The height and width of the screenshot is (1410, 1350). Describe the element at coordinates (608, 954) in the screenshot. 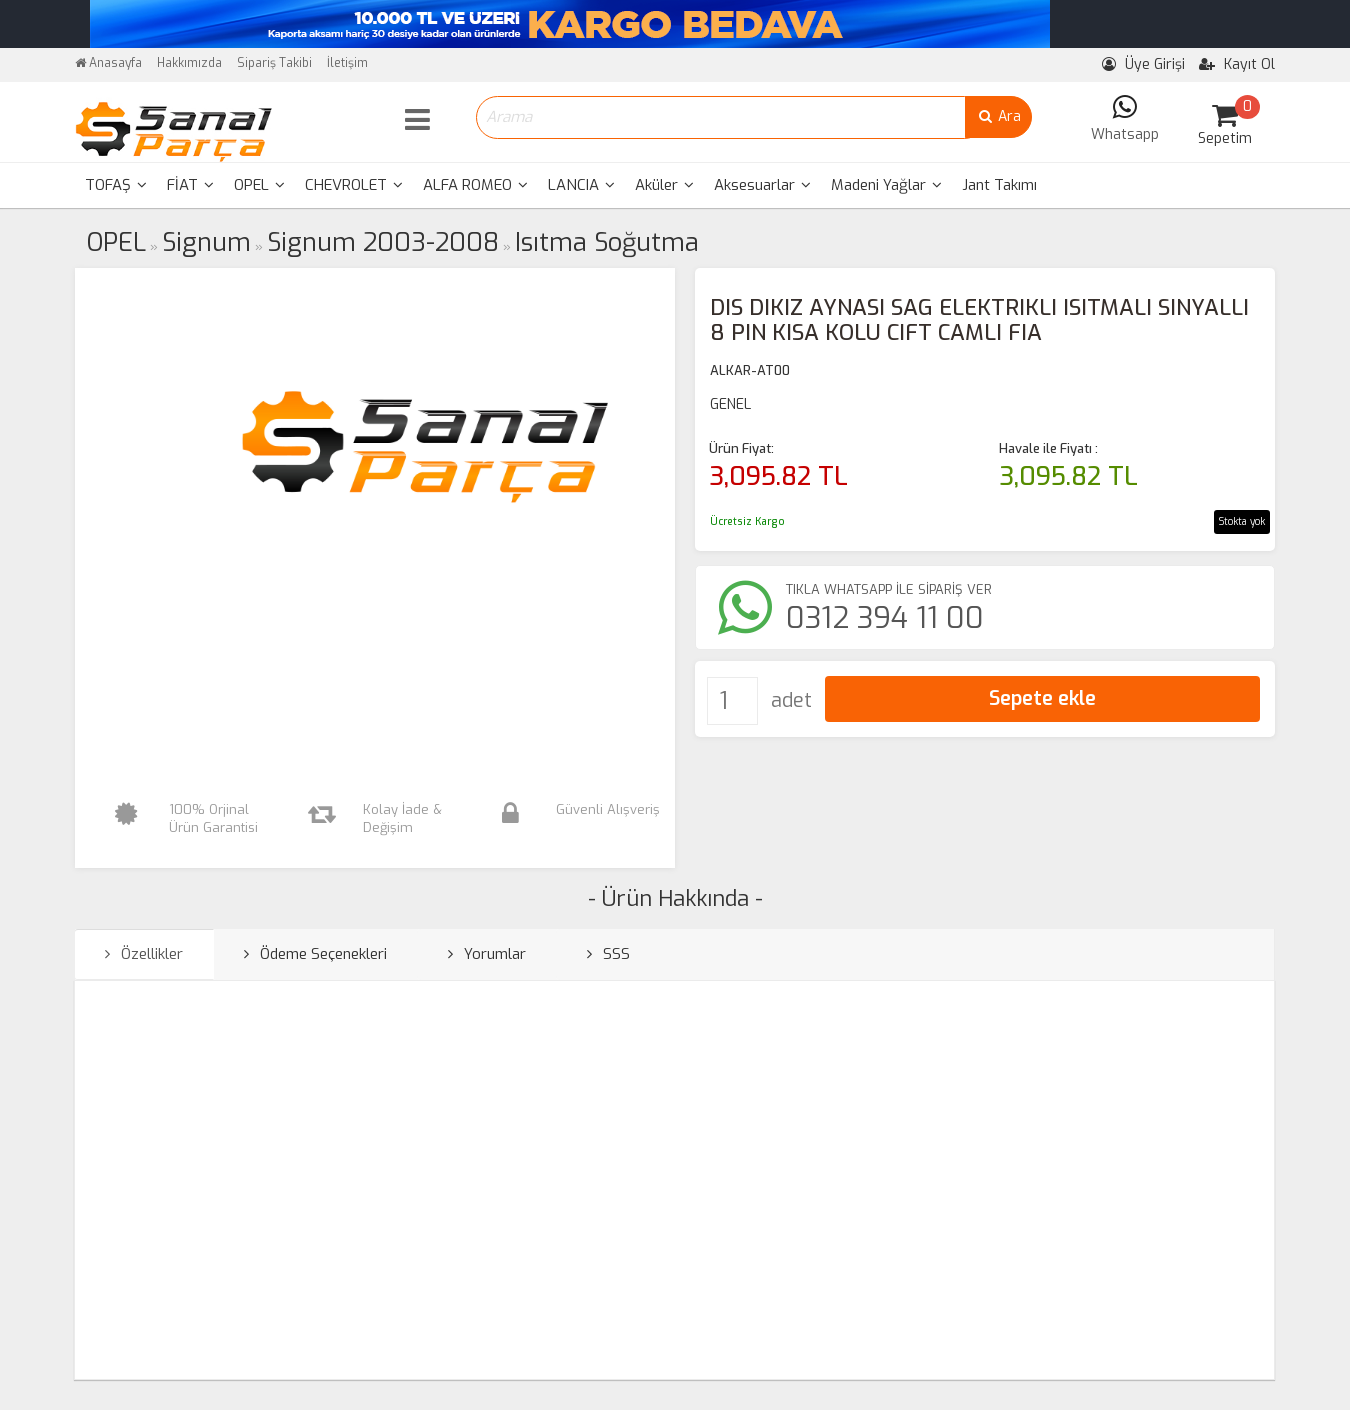

I see `SSS [tab]` at that location.